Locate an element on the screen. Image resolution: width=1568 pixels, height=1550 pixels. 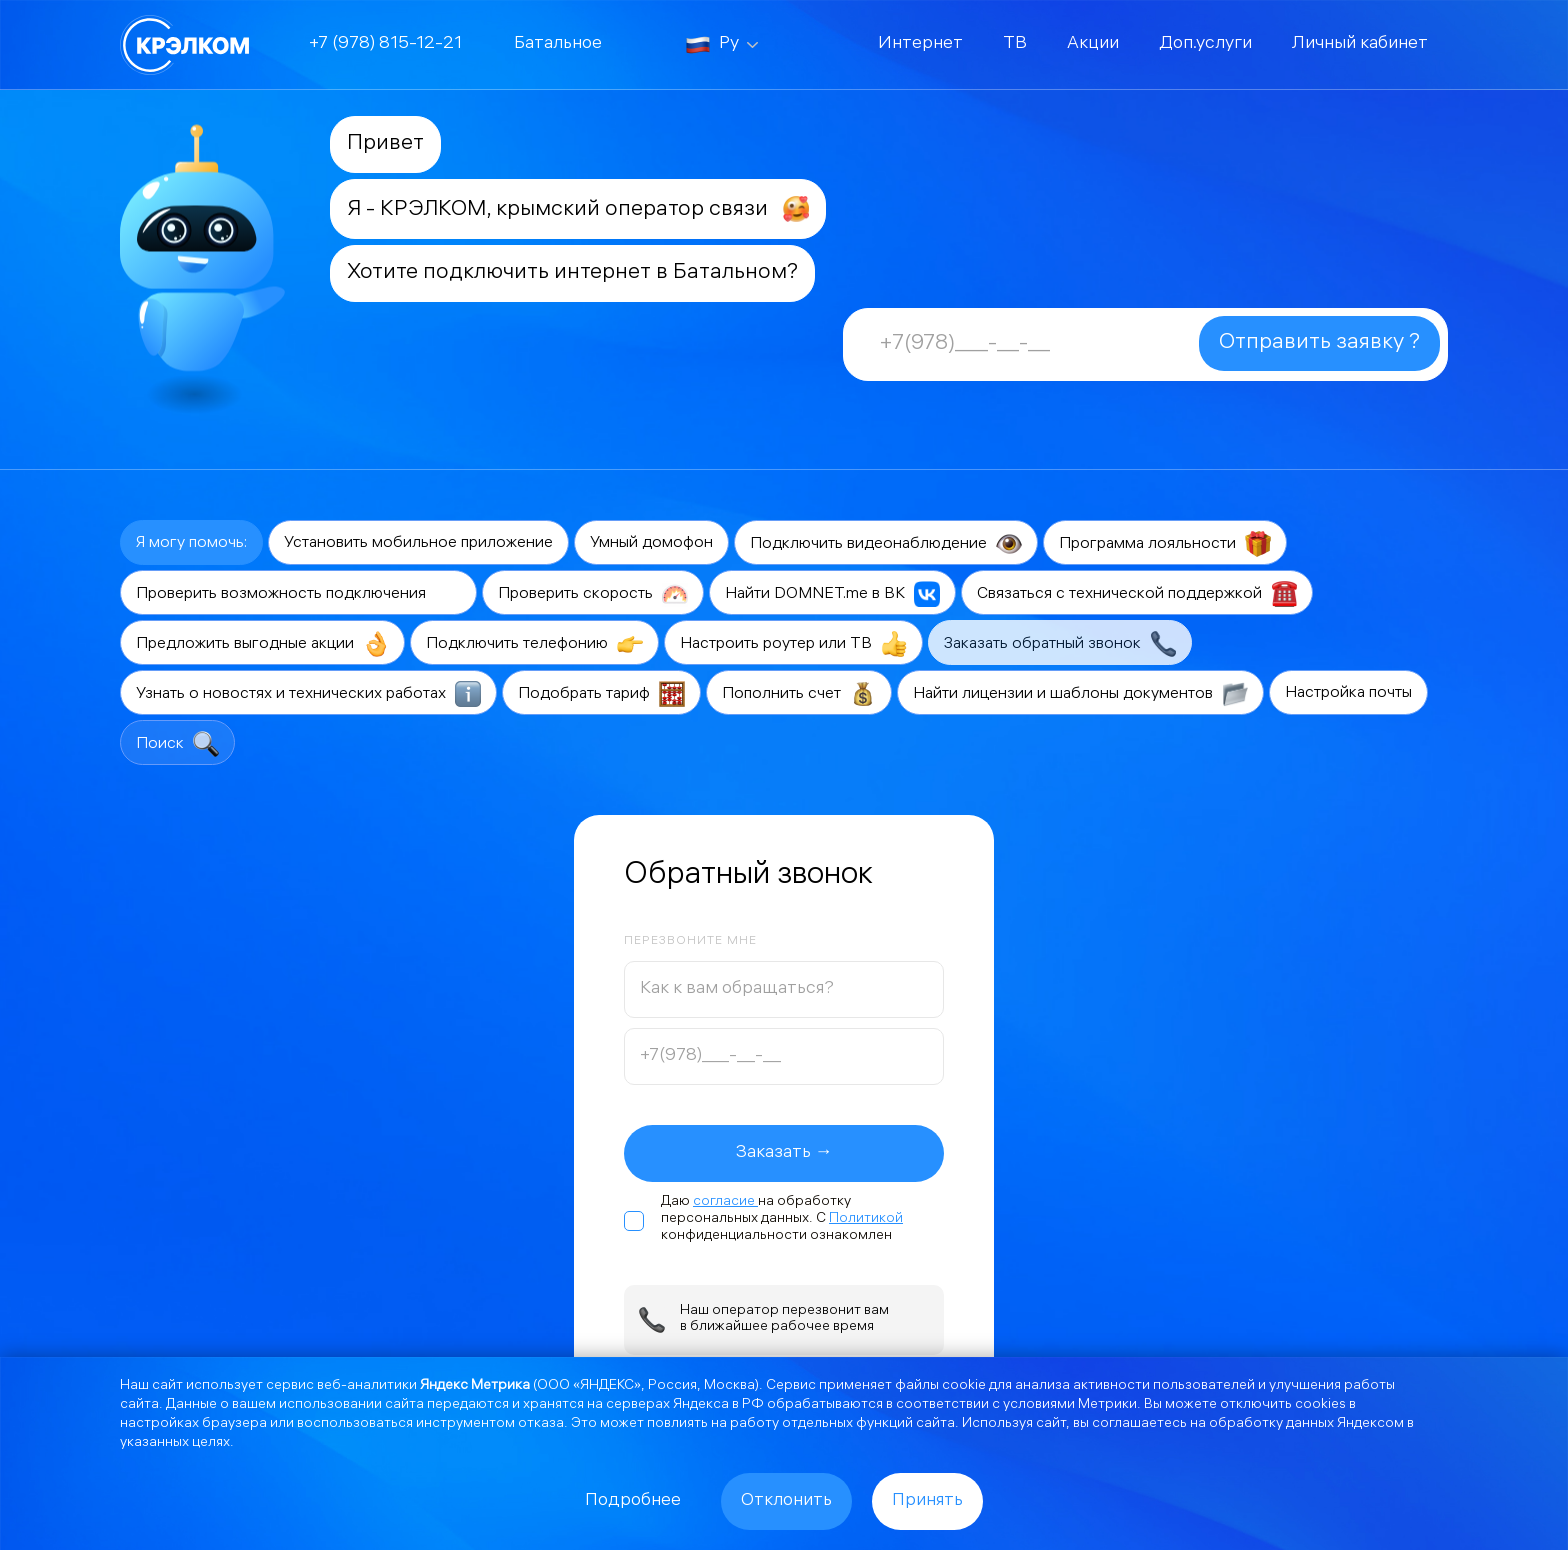
Отправить заявку ? is located at coordinates (1319, 343).